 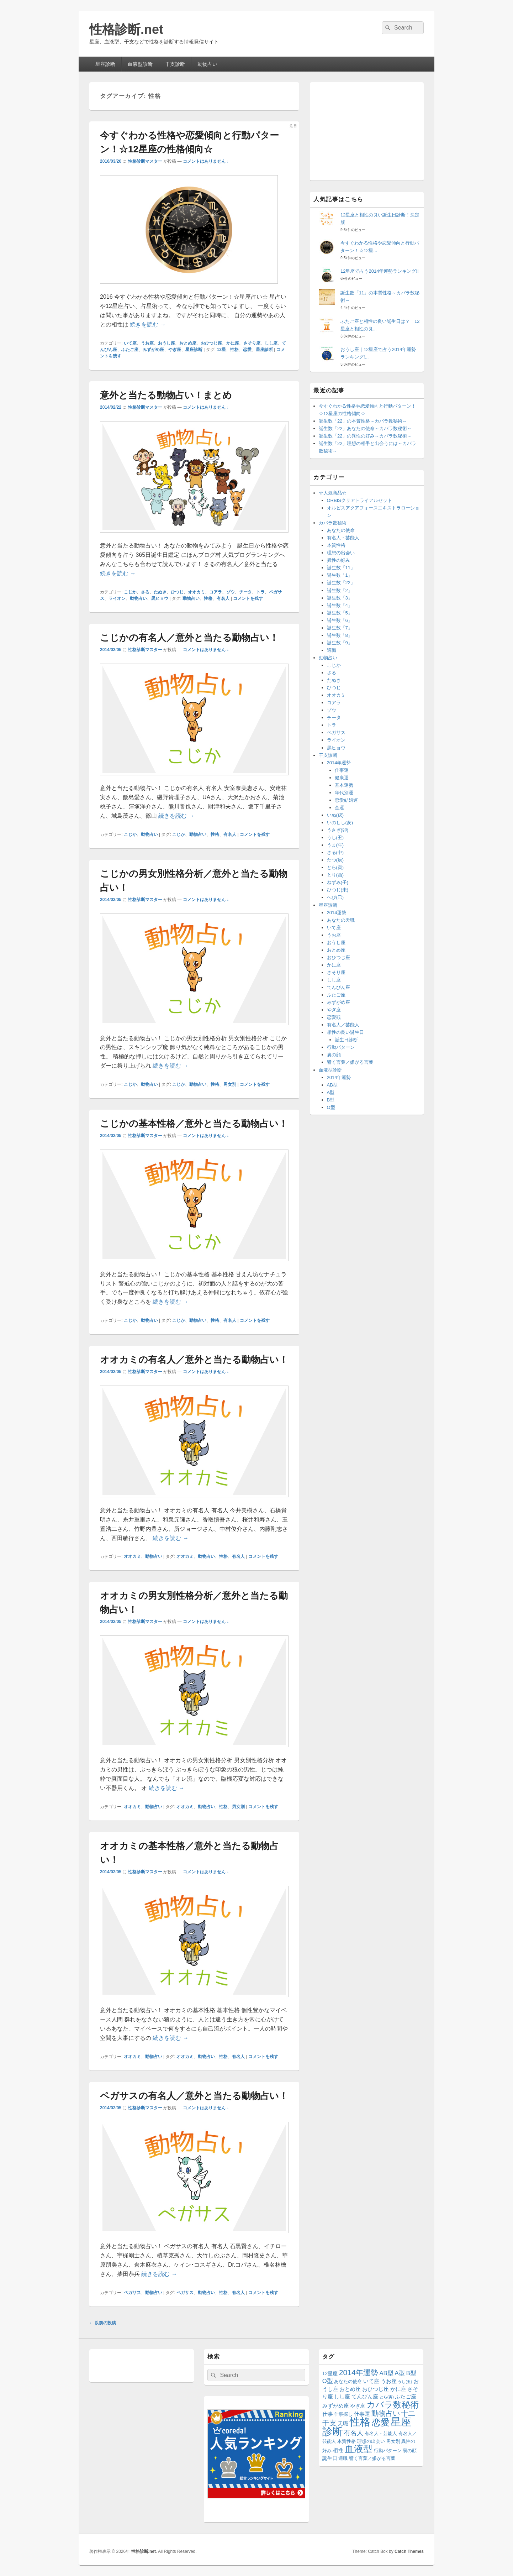 I want to click on おとめ座, so click(x=187, y=343).